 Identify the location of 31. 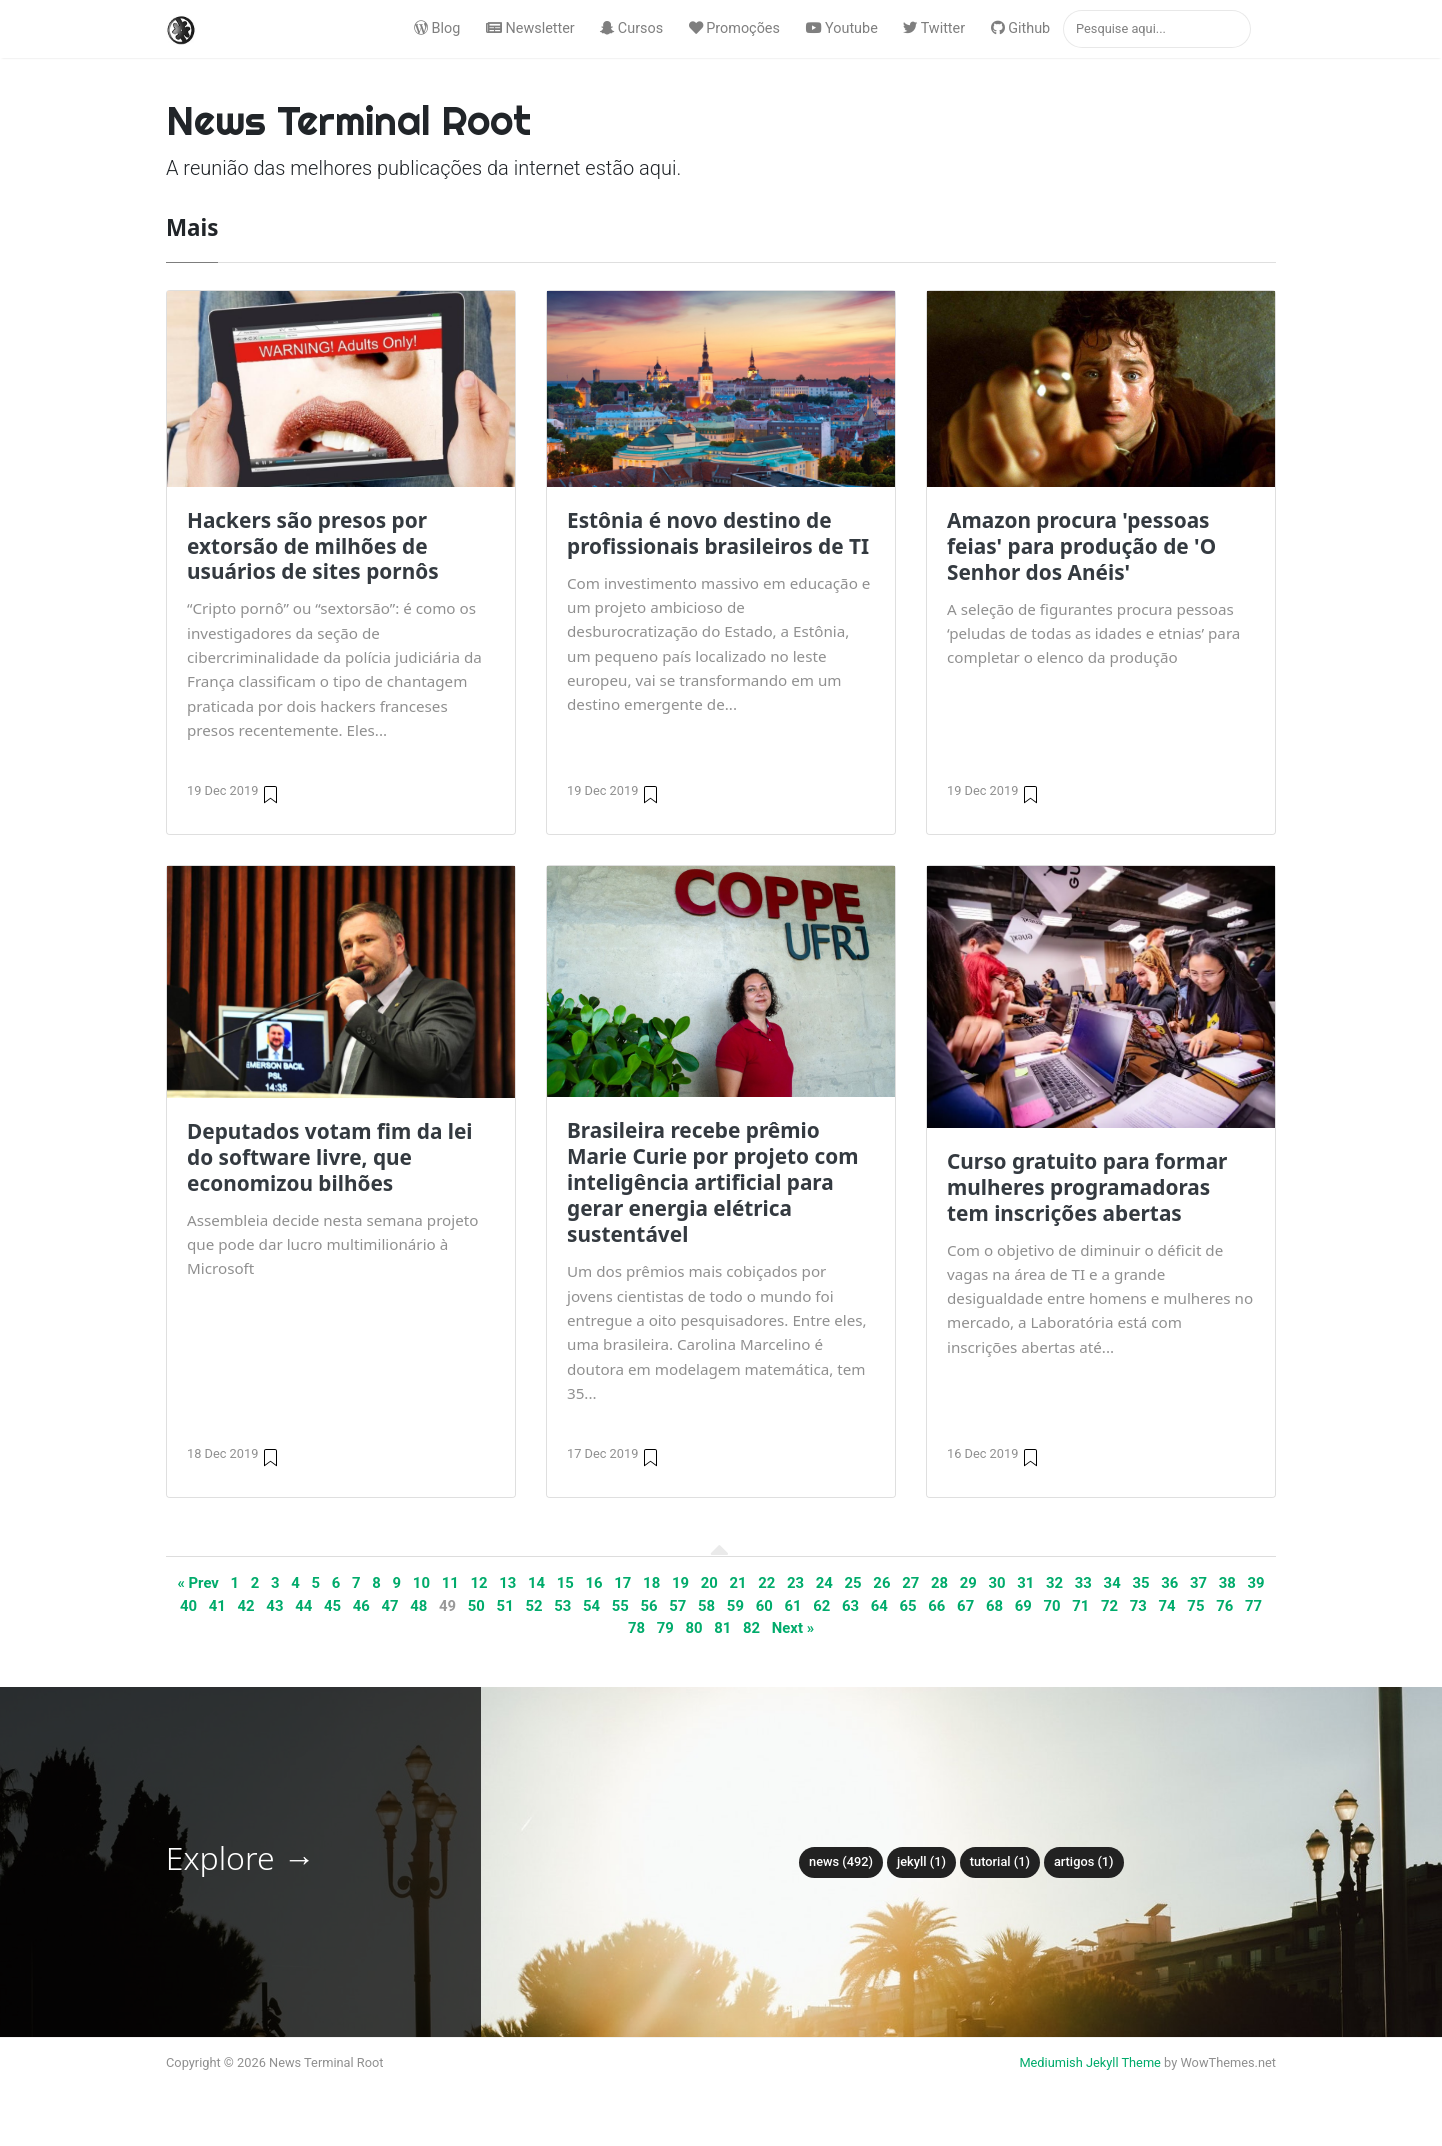
(1025, 1583).